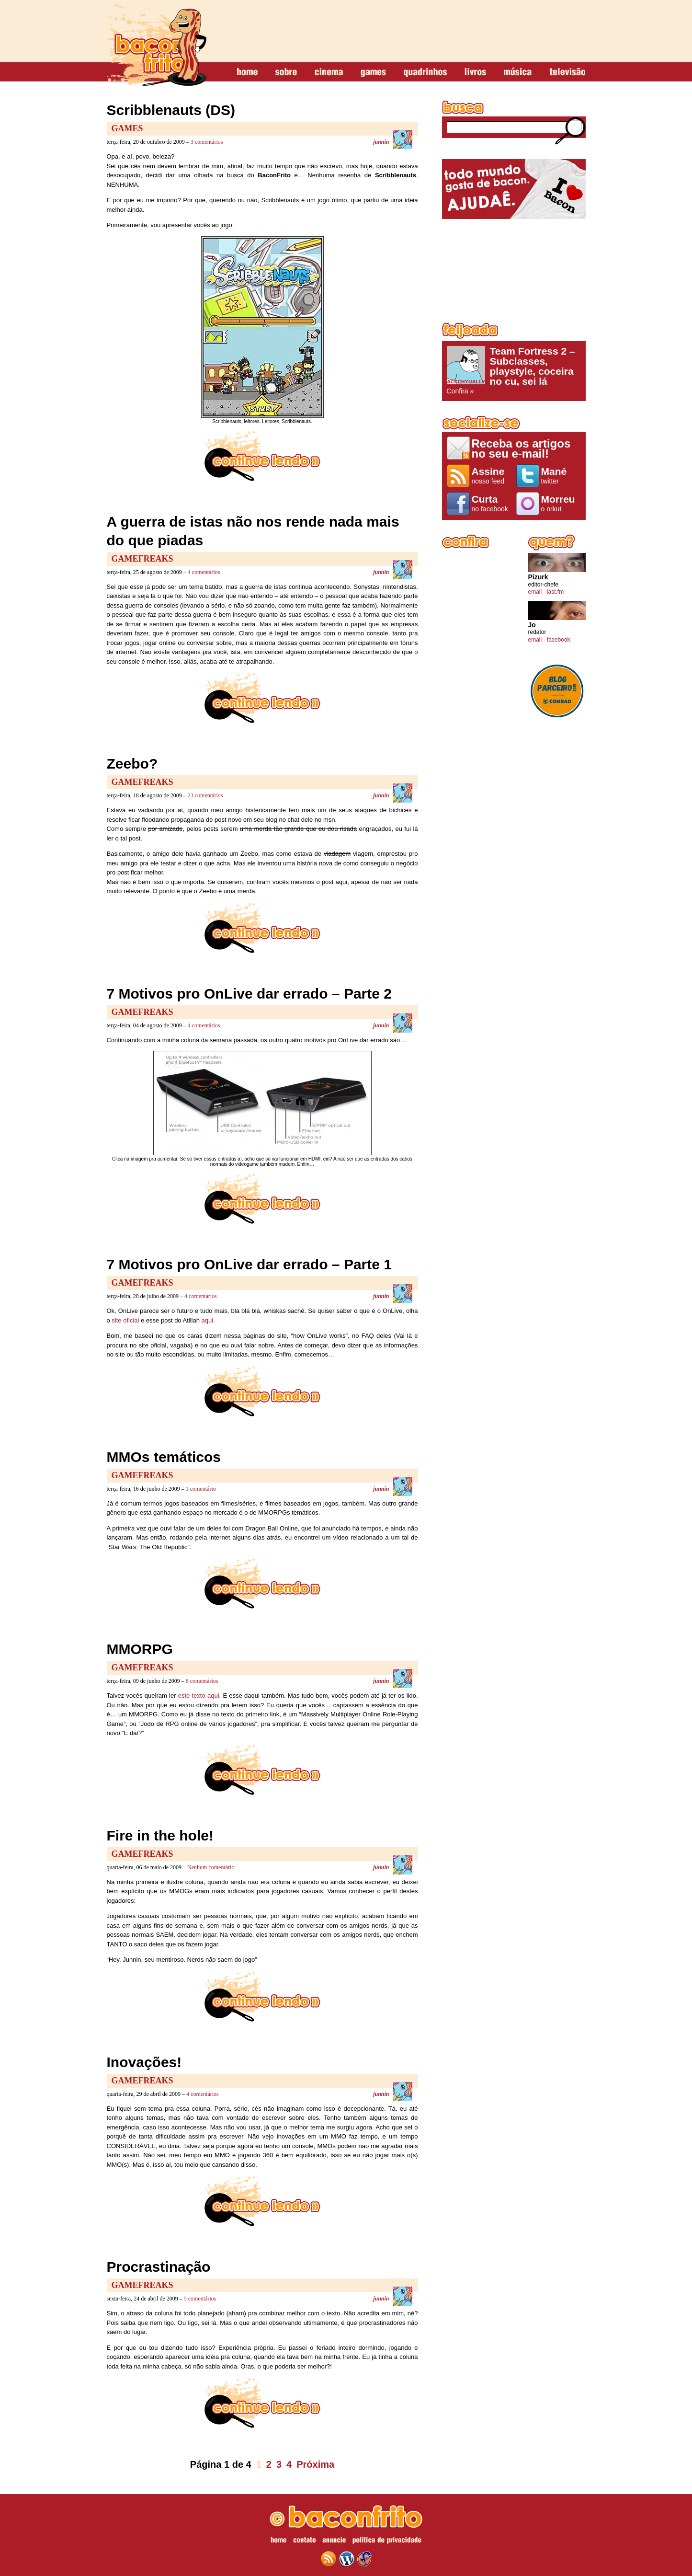  Describe the element at coordinates (328, 2558) in the screenshot. I see `feed` at that location.